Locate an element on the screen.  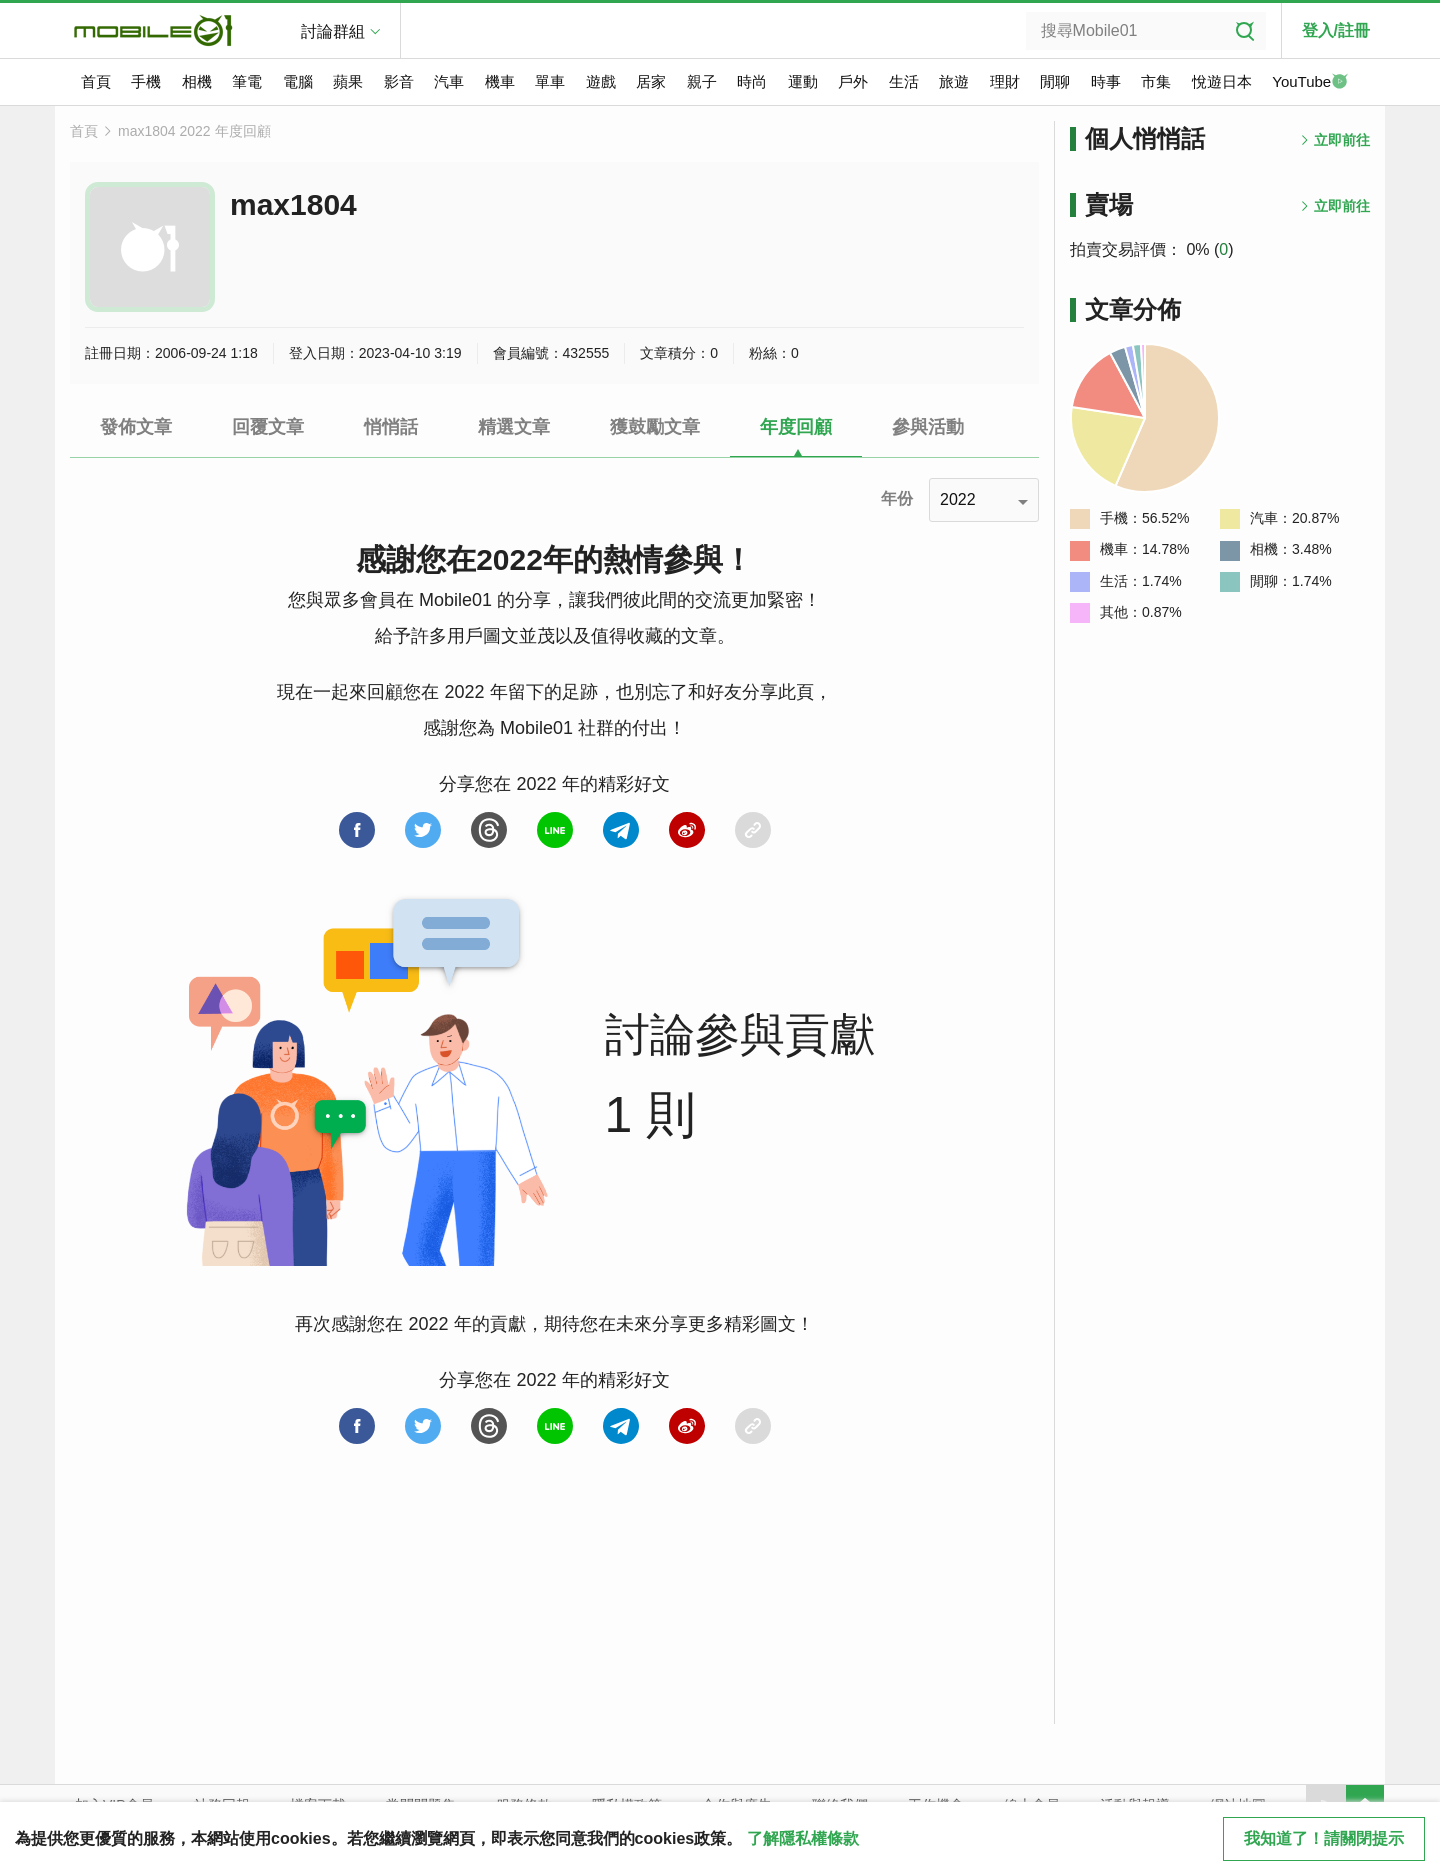
登入/註冊 is located at coordinates (1336, 30).